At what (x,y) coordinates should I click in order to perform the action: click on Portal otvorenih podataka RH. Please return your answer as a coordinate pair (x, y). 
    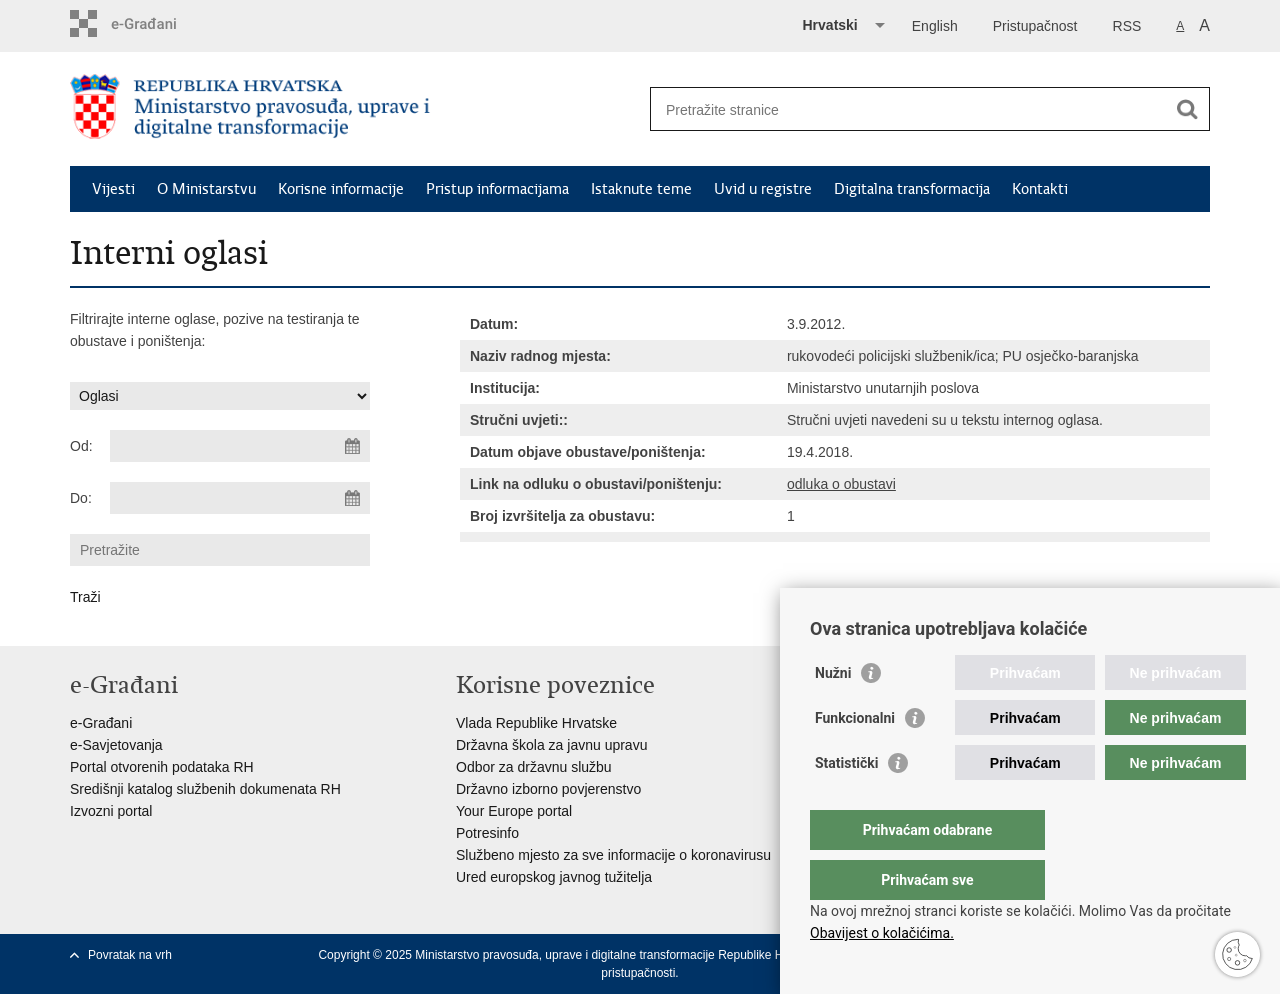
    Looking at the image, I should click on (162, 767).